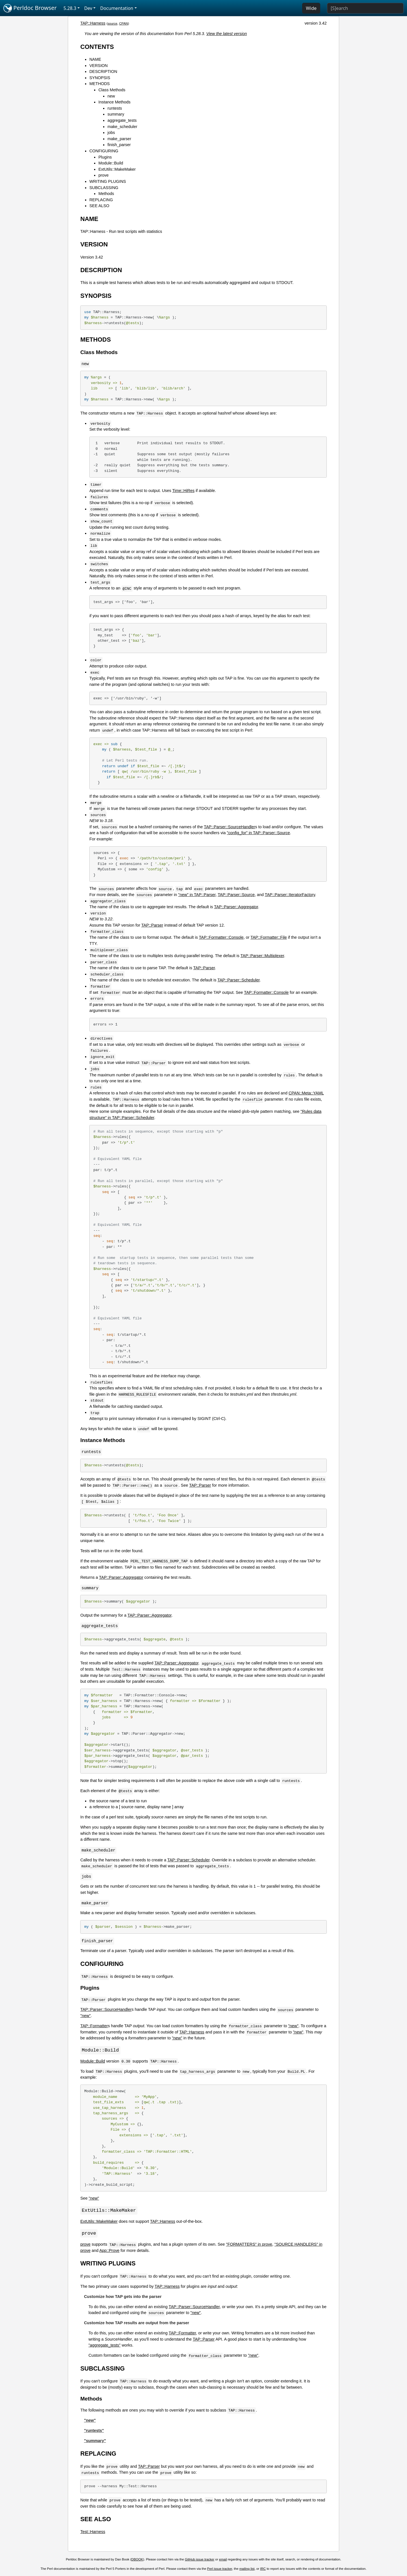 The image size is (407, 2576). I want to click on "runtests", so click(94, 2431).